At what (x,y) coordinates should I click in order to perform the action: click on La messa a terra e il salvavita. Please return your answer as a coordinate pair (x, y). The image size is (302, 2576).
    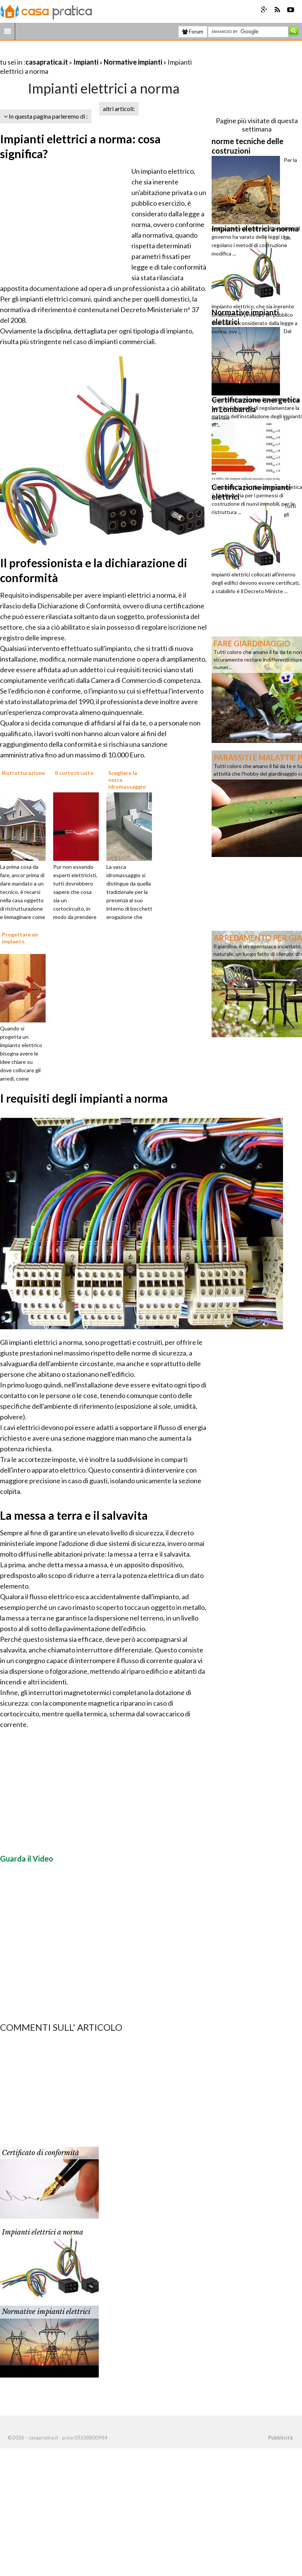
    Looking at the image, I should click on (74, 1515).